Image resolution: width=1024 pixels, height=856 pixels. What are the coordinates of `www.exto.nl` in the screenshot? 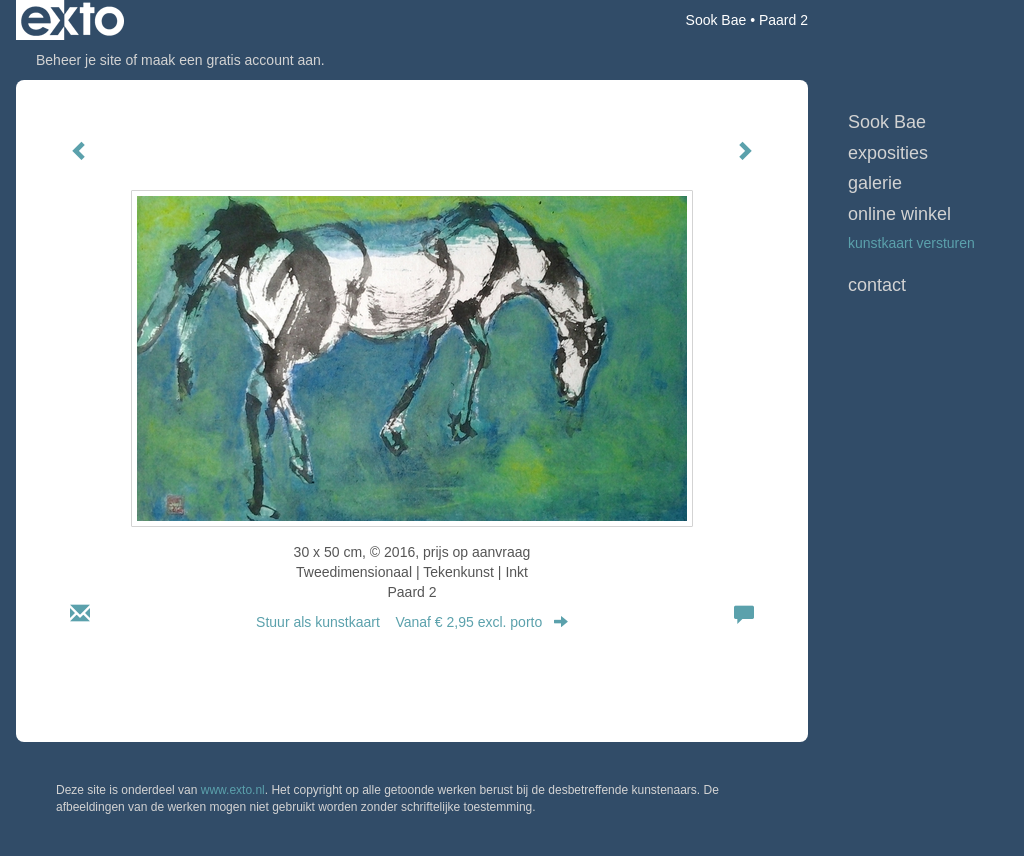 It's located at (233, 790).